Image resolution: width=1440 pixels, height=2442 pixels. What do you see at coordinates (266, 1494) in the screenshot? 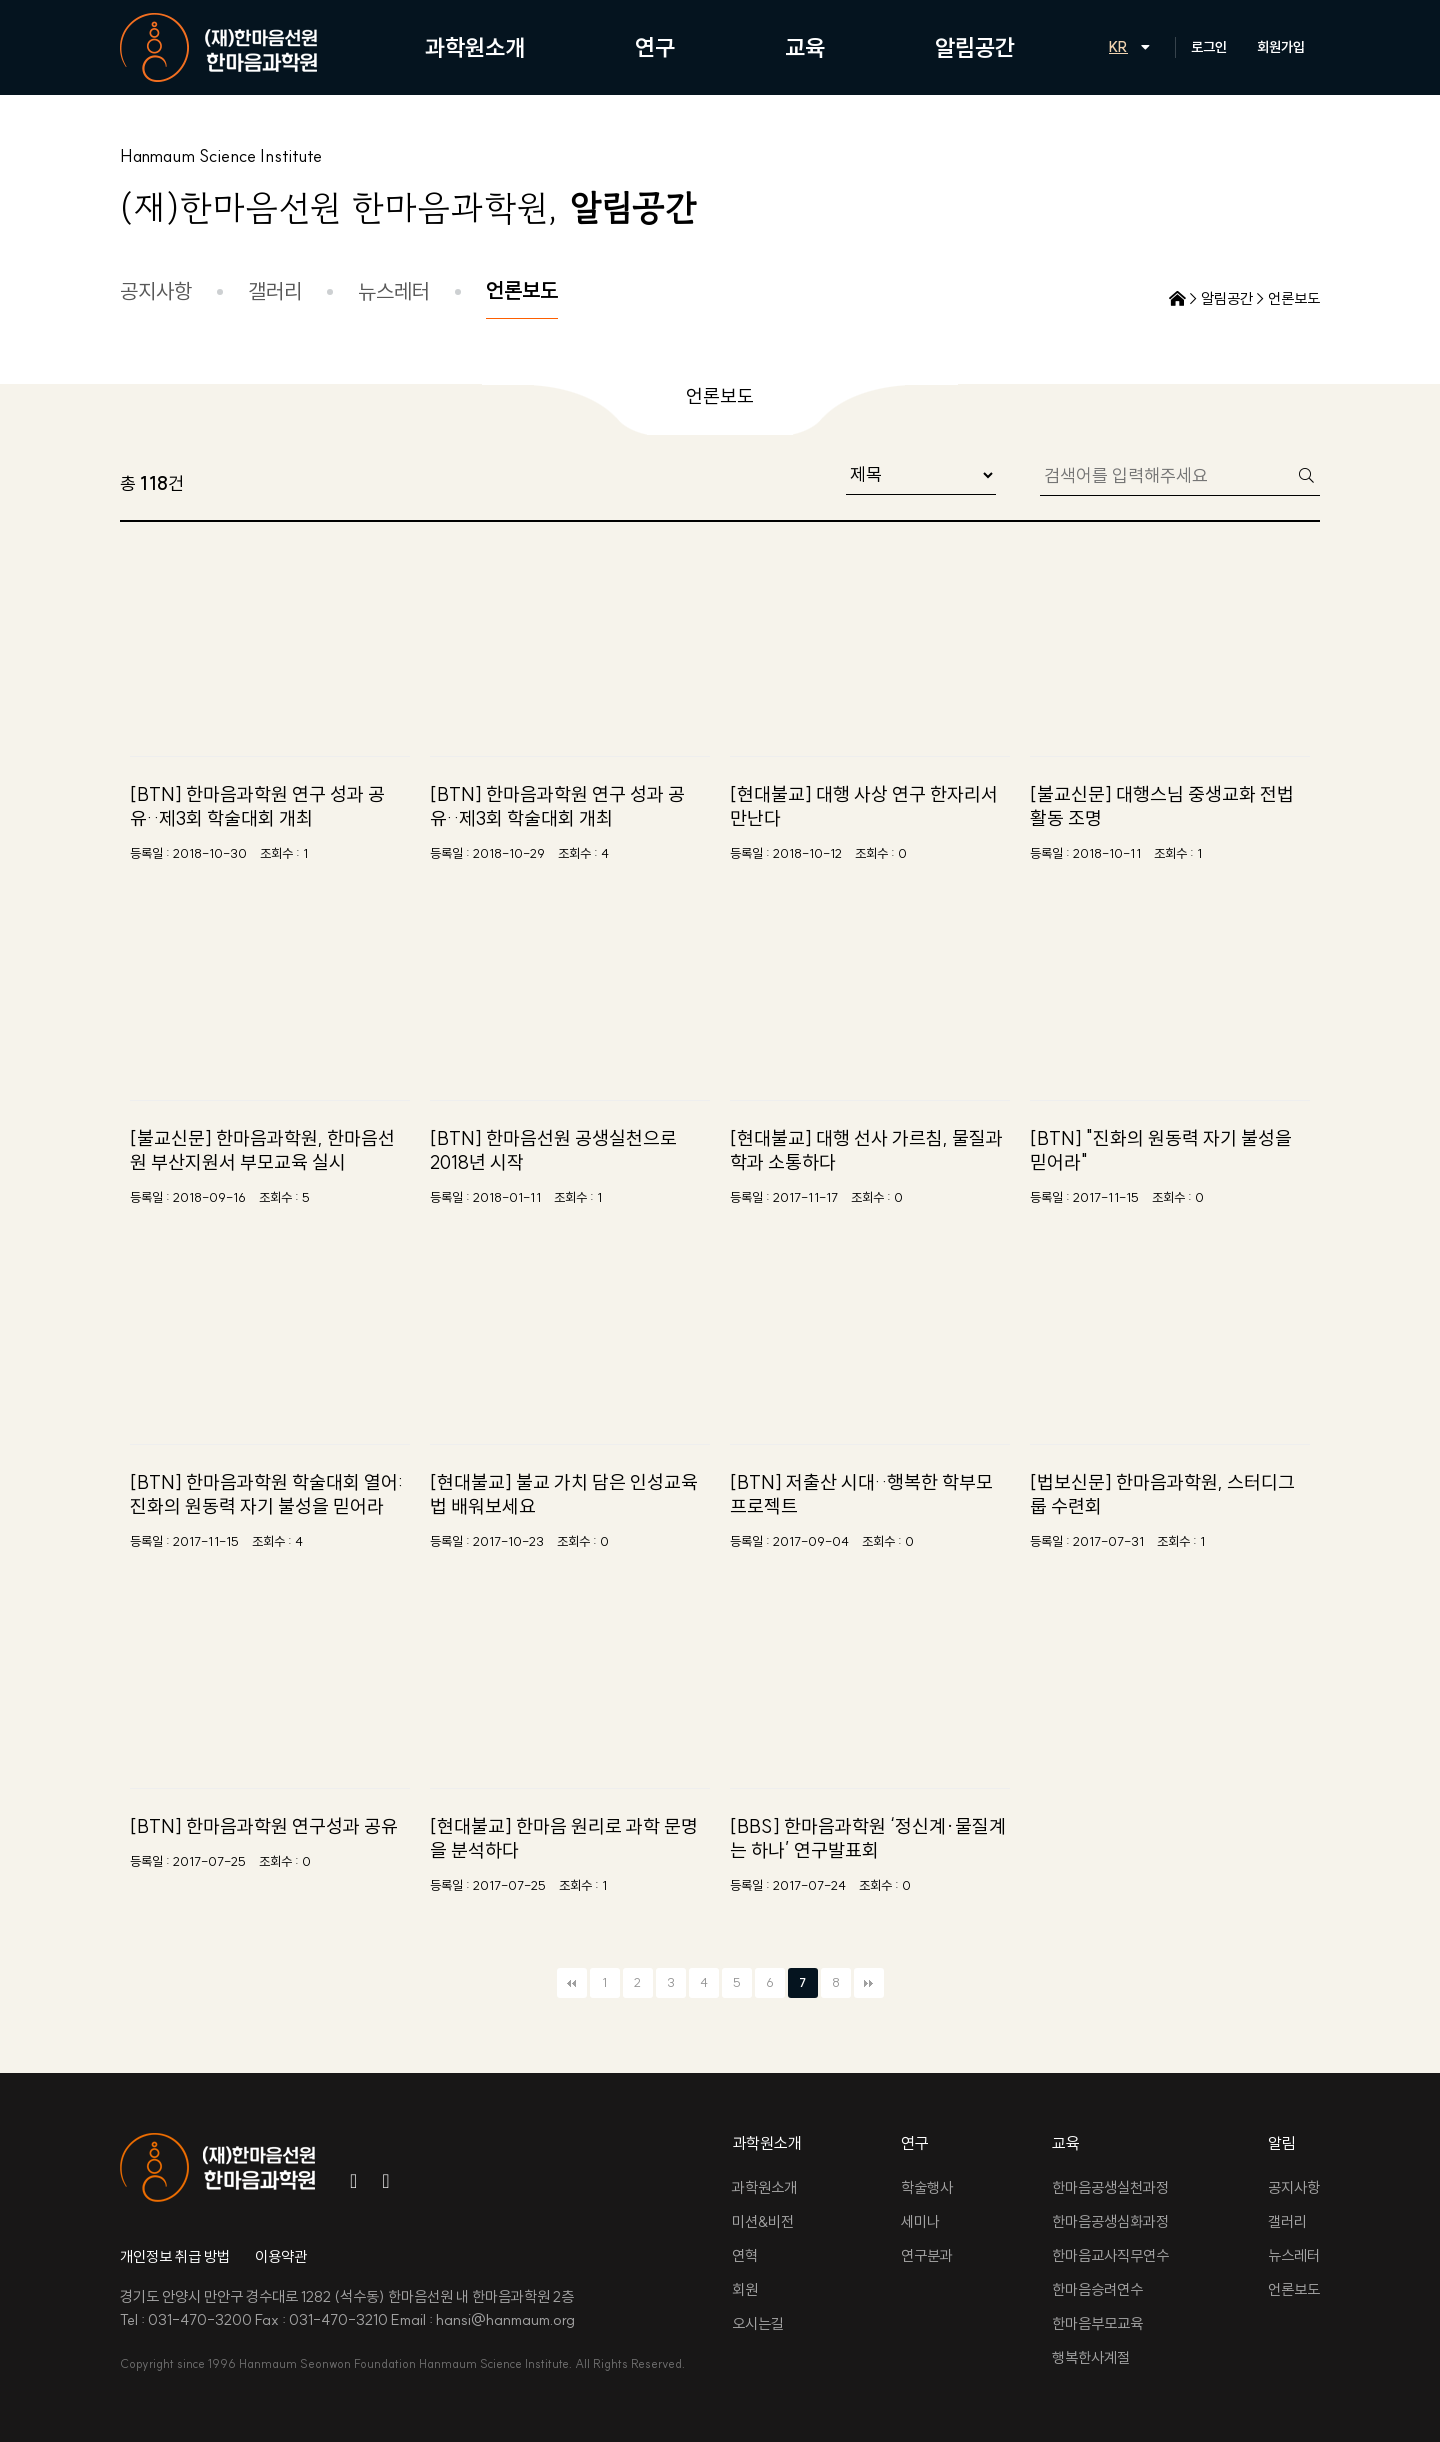
I see `[BTN] 한마음과학원 학술대회 열어: 진화의 원동력 자기 불성을 믿어라` at bounding box center [266, 1494].